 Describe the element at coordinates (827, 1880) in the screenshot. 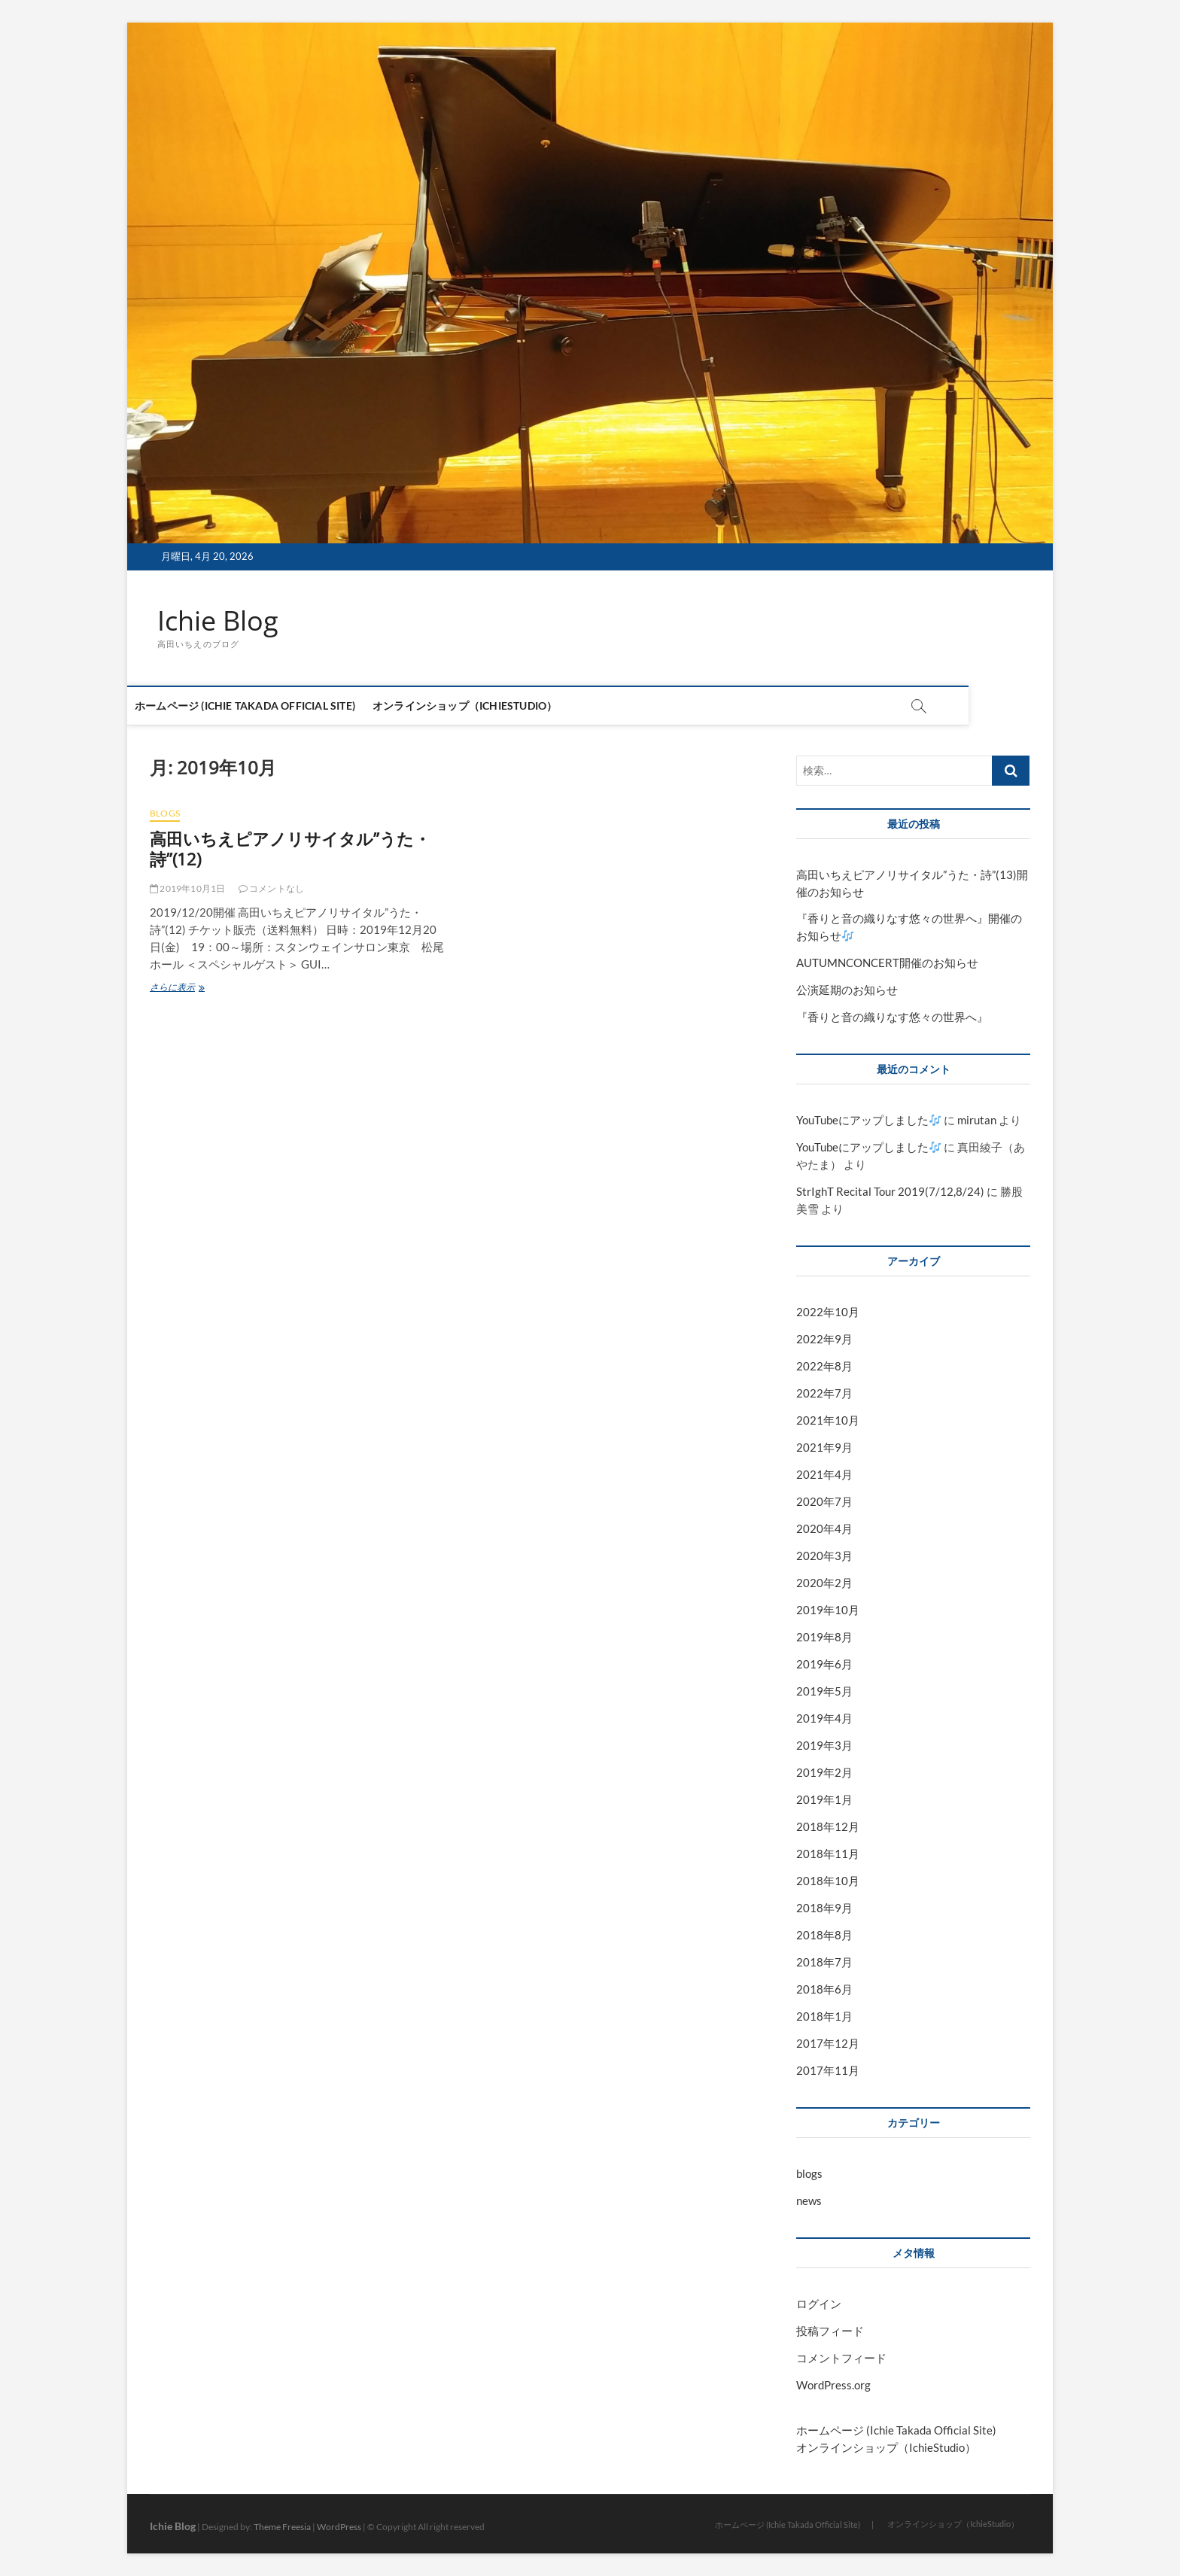

I see `2018年10月` at that location.